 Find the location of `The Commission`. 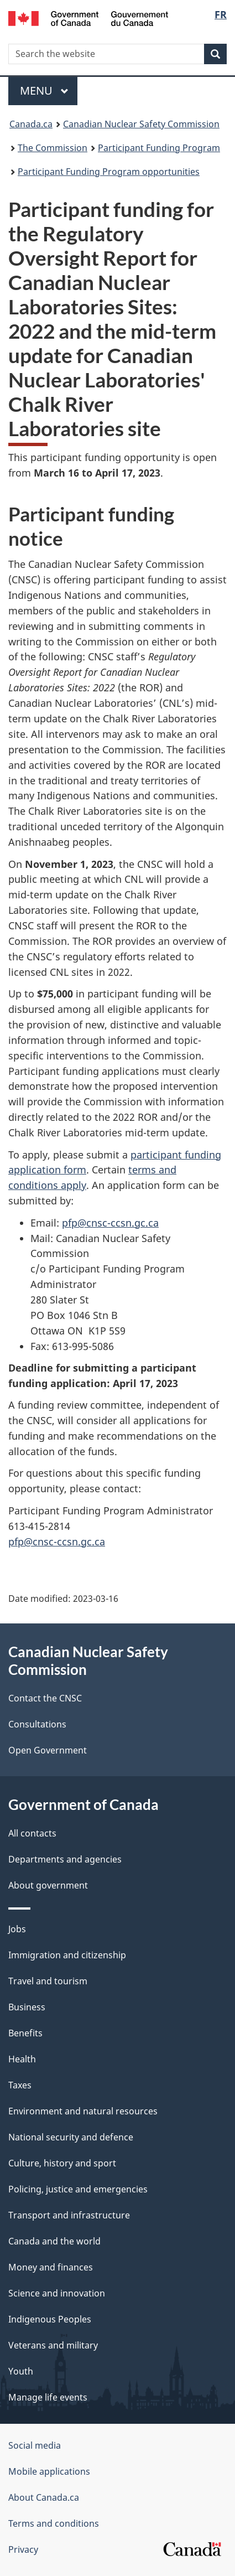

The Commission is located at coordinates (52, 148).